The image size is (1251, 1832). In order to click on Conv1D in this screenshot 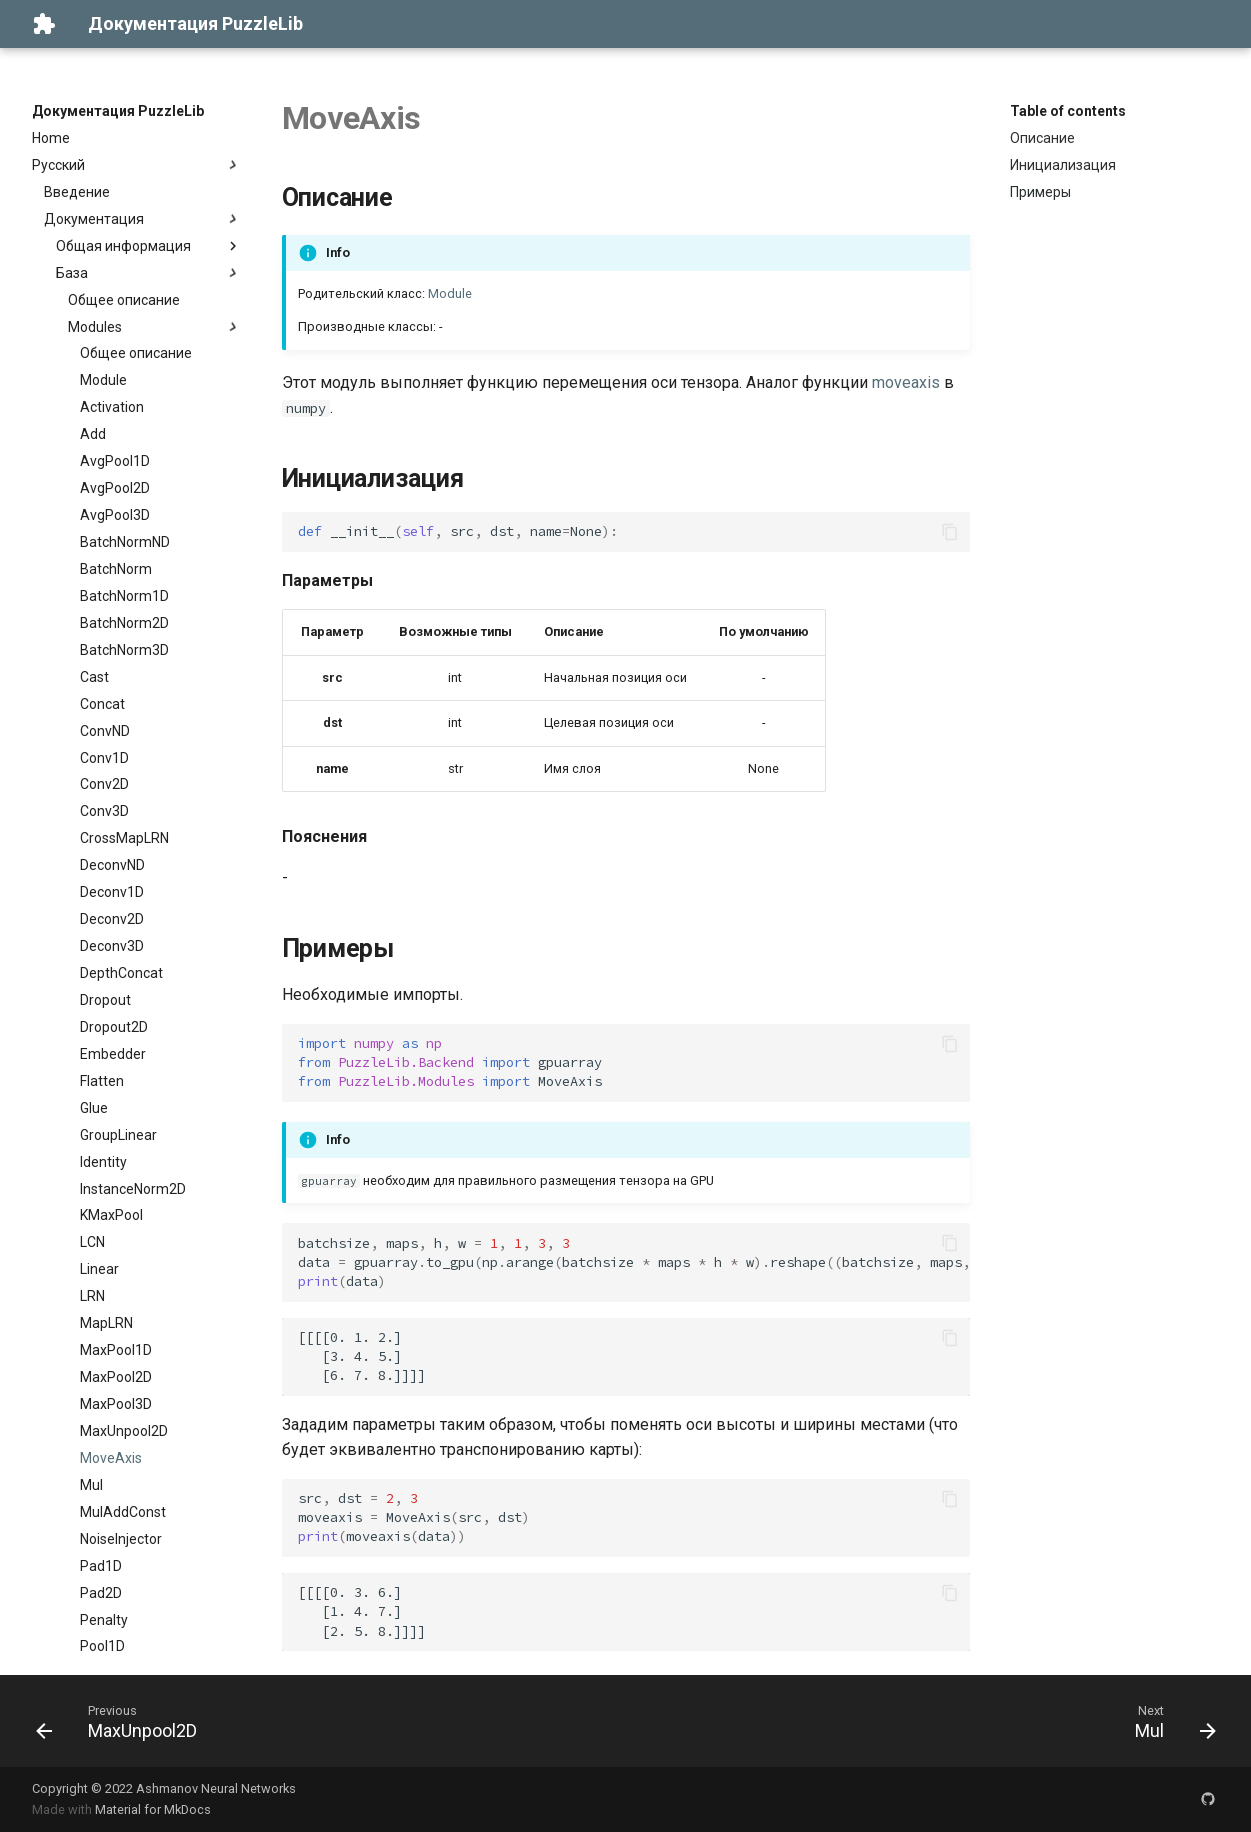, I will do `click(104, 758)`.